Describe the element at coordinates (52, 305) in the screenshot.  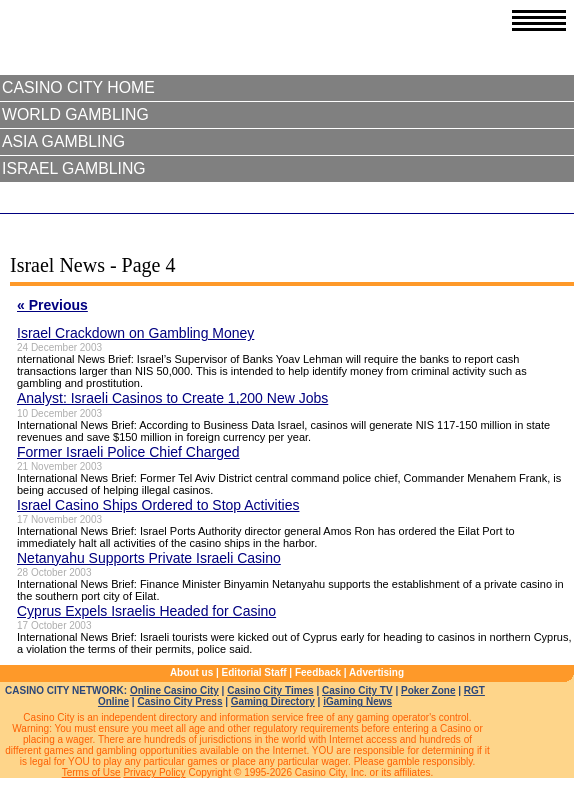
I see `« Previous` at that location.